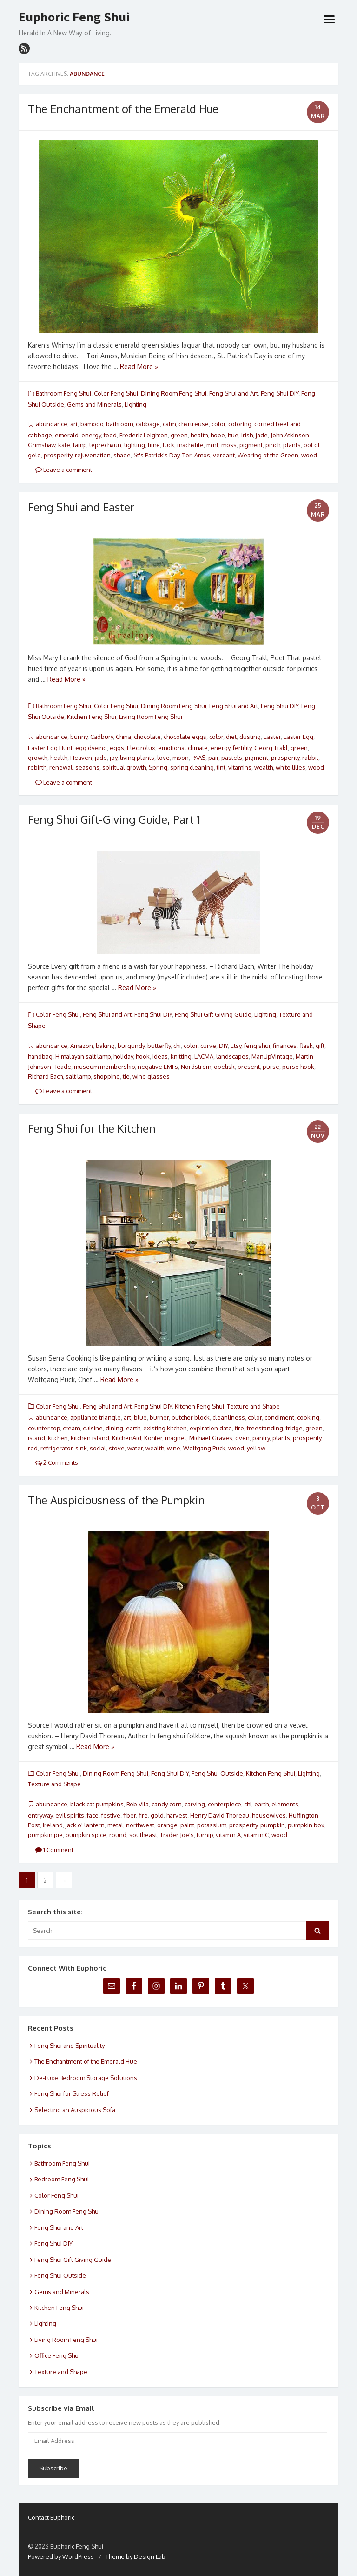  I want to click on food, so click(110, 435).